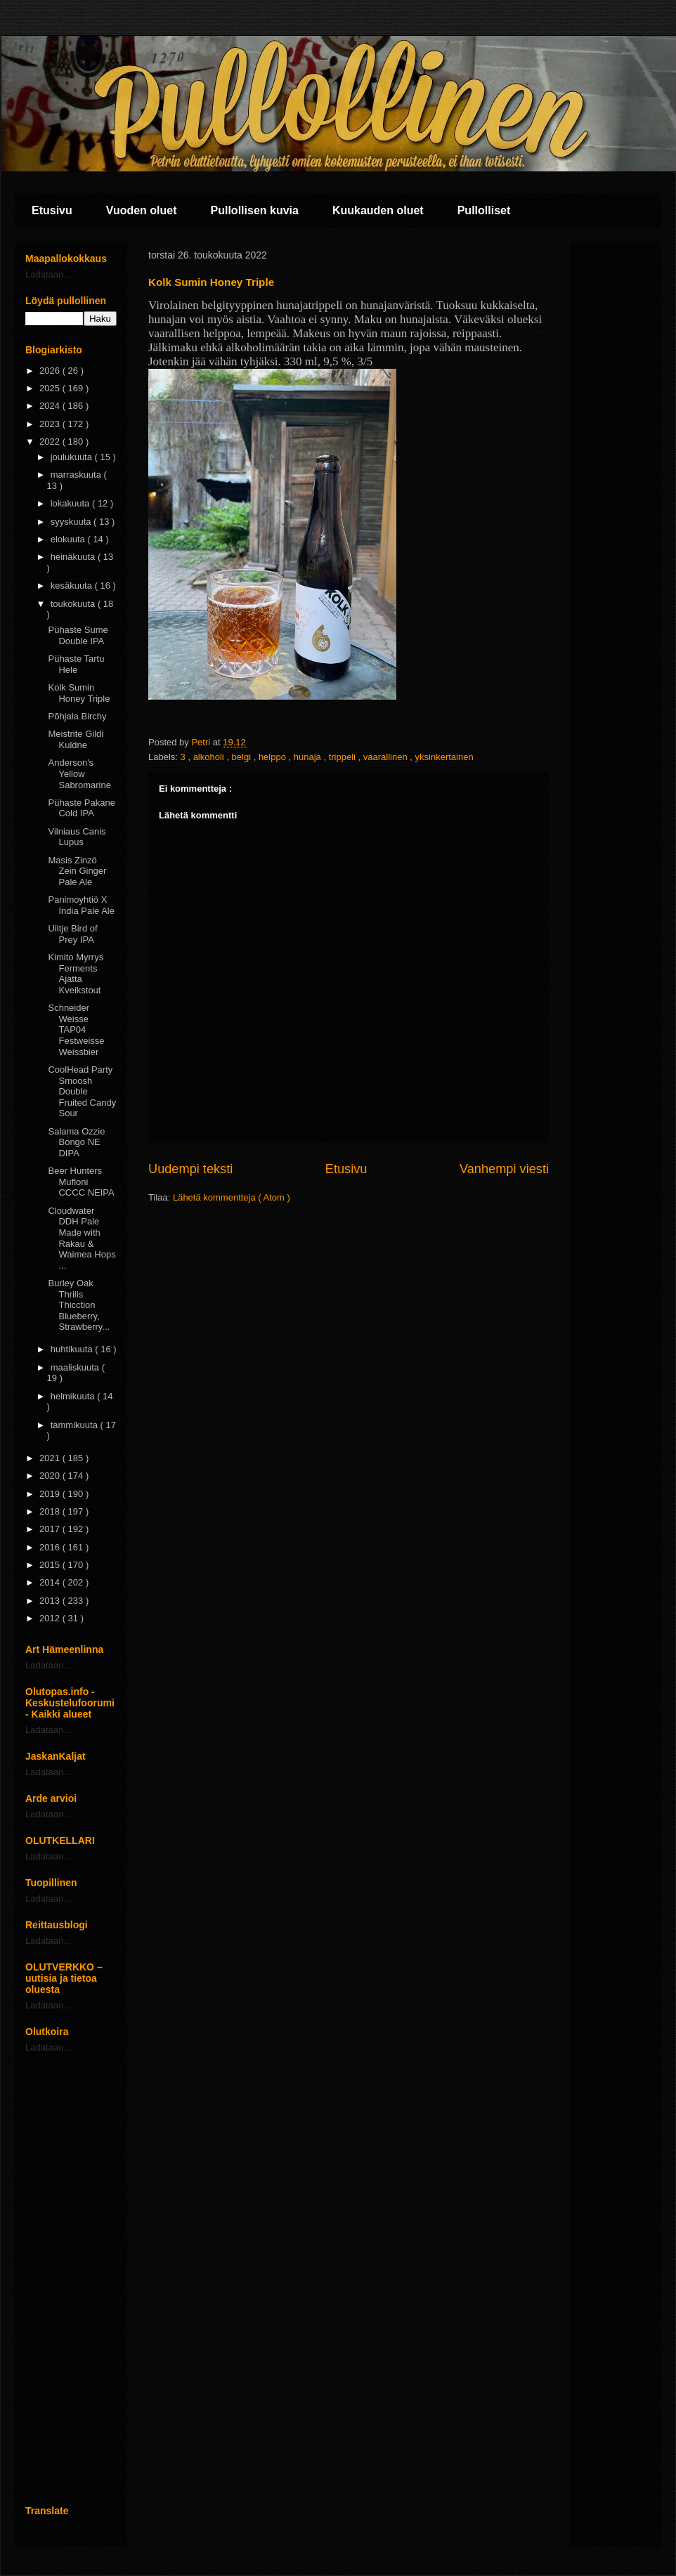 The height and width of the screenshot is (2576, 676). I want to click on helmikuuta, so click(74, 1396).